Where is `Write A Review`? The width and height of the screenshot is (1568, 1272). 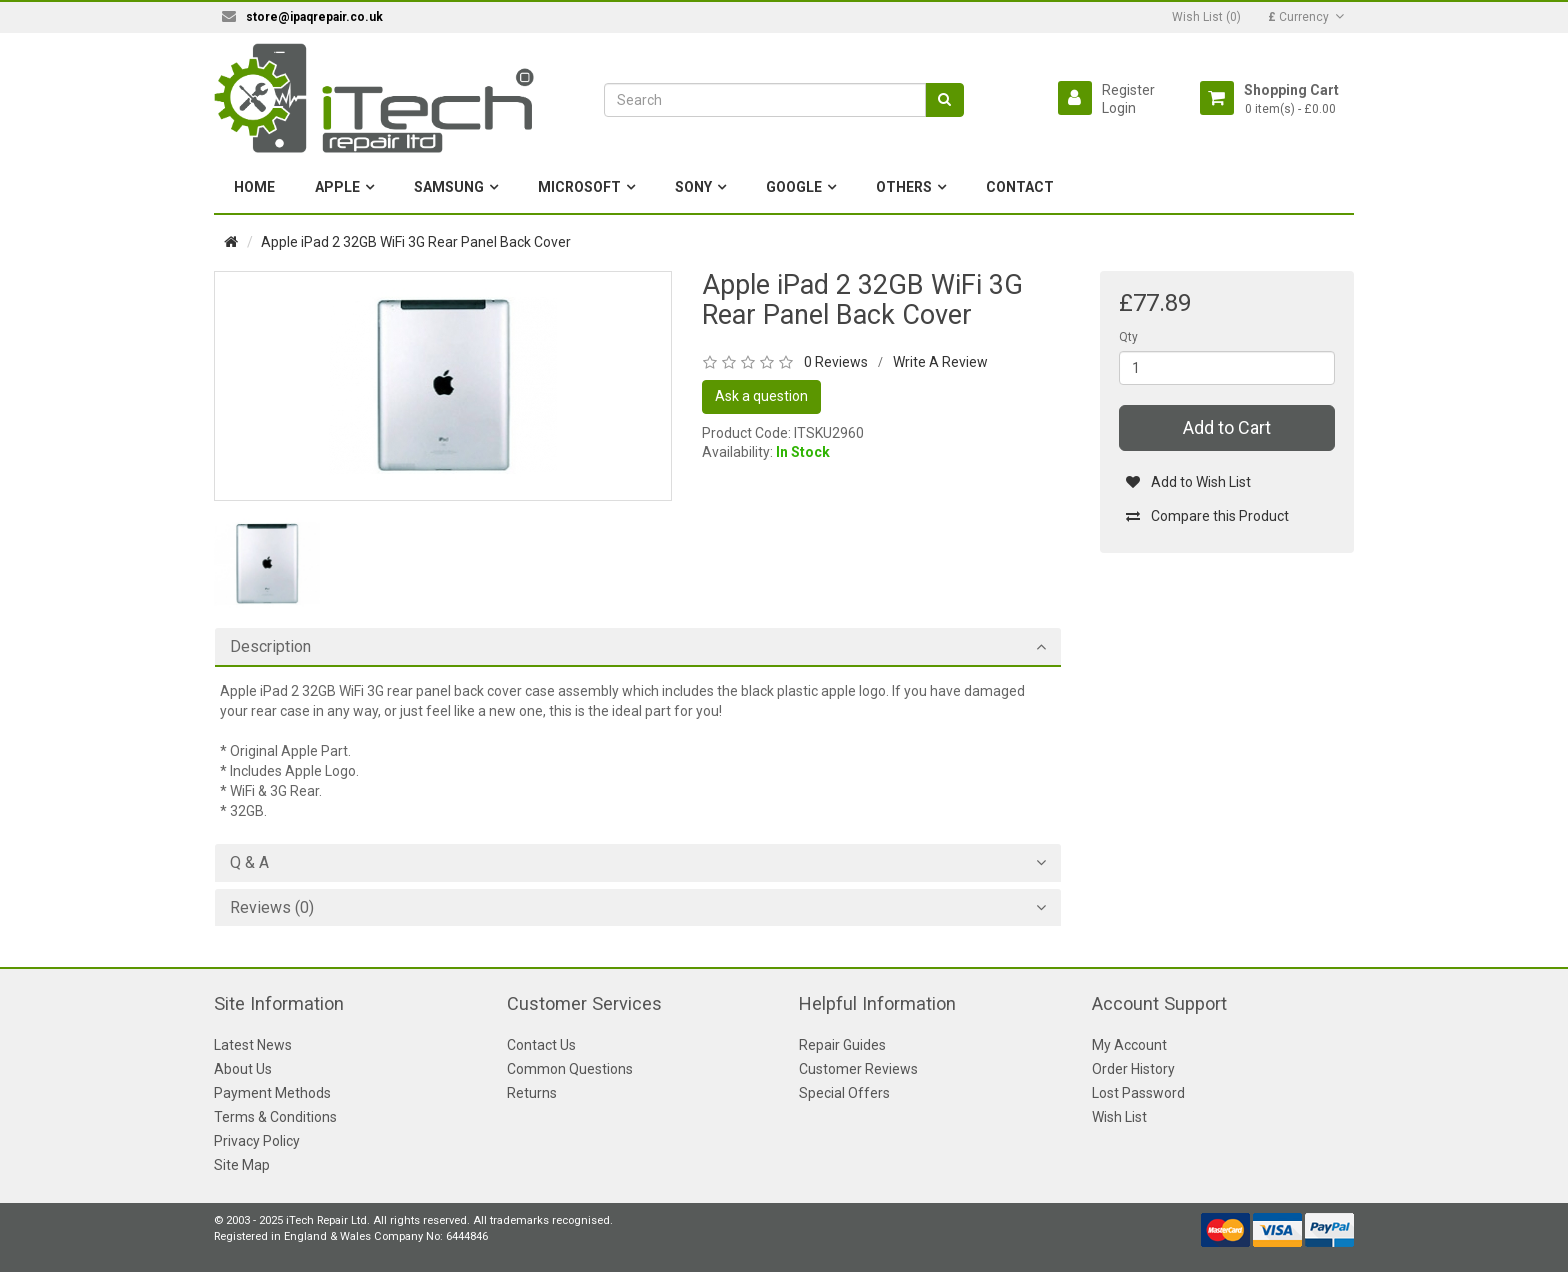 Write A Review is located at coordinates (940, 362).